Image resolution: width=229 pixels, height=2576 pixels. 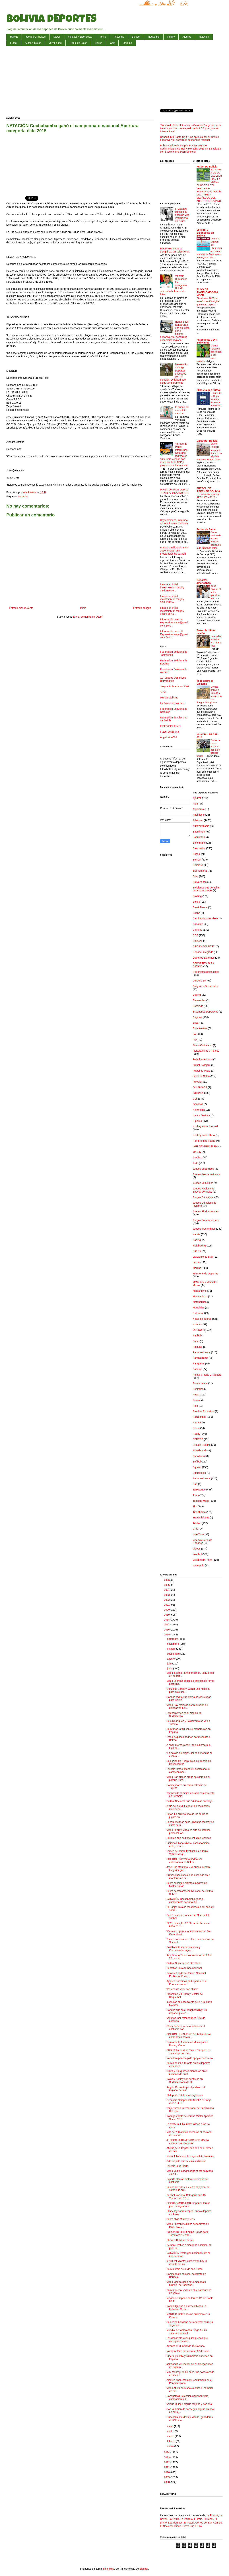 I want to click on Fisiculturismo y Fitness, so click(x=206, y=1050).